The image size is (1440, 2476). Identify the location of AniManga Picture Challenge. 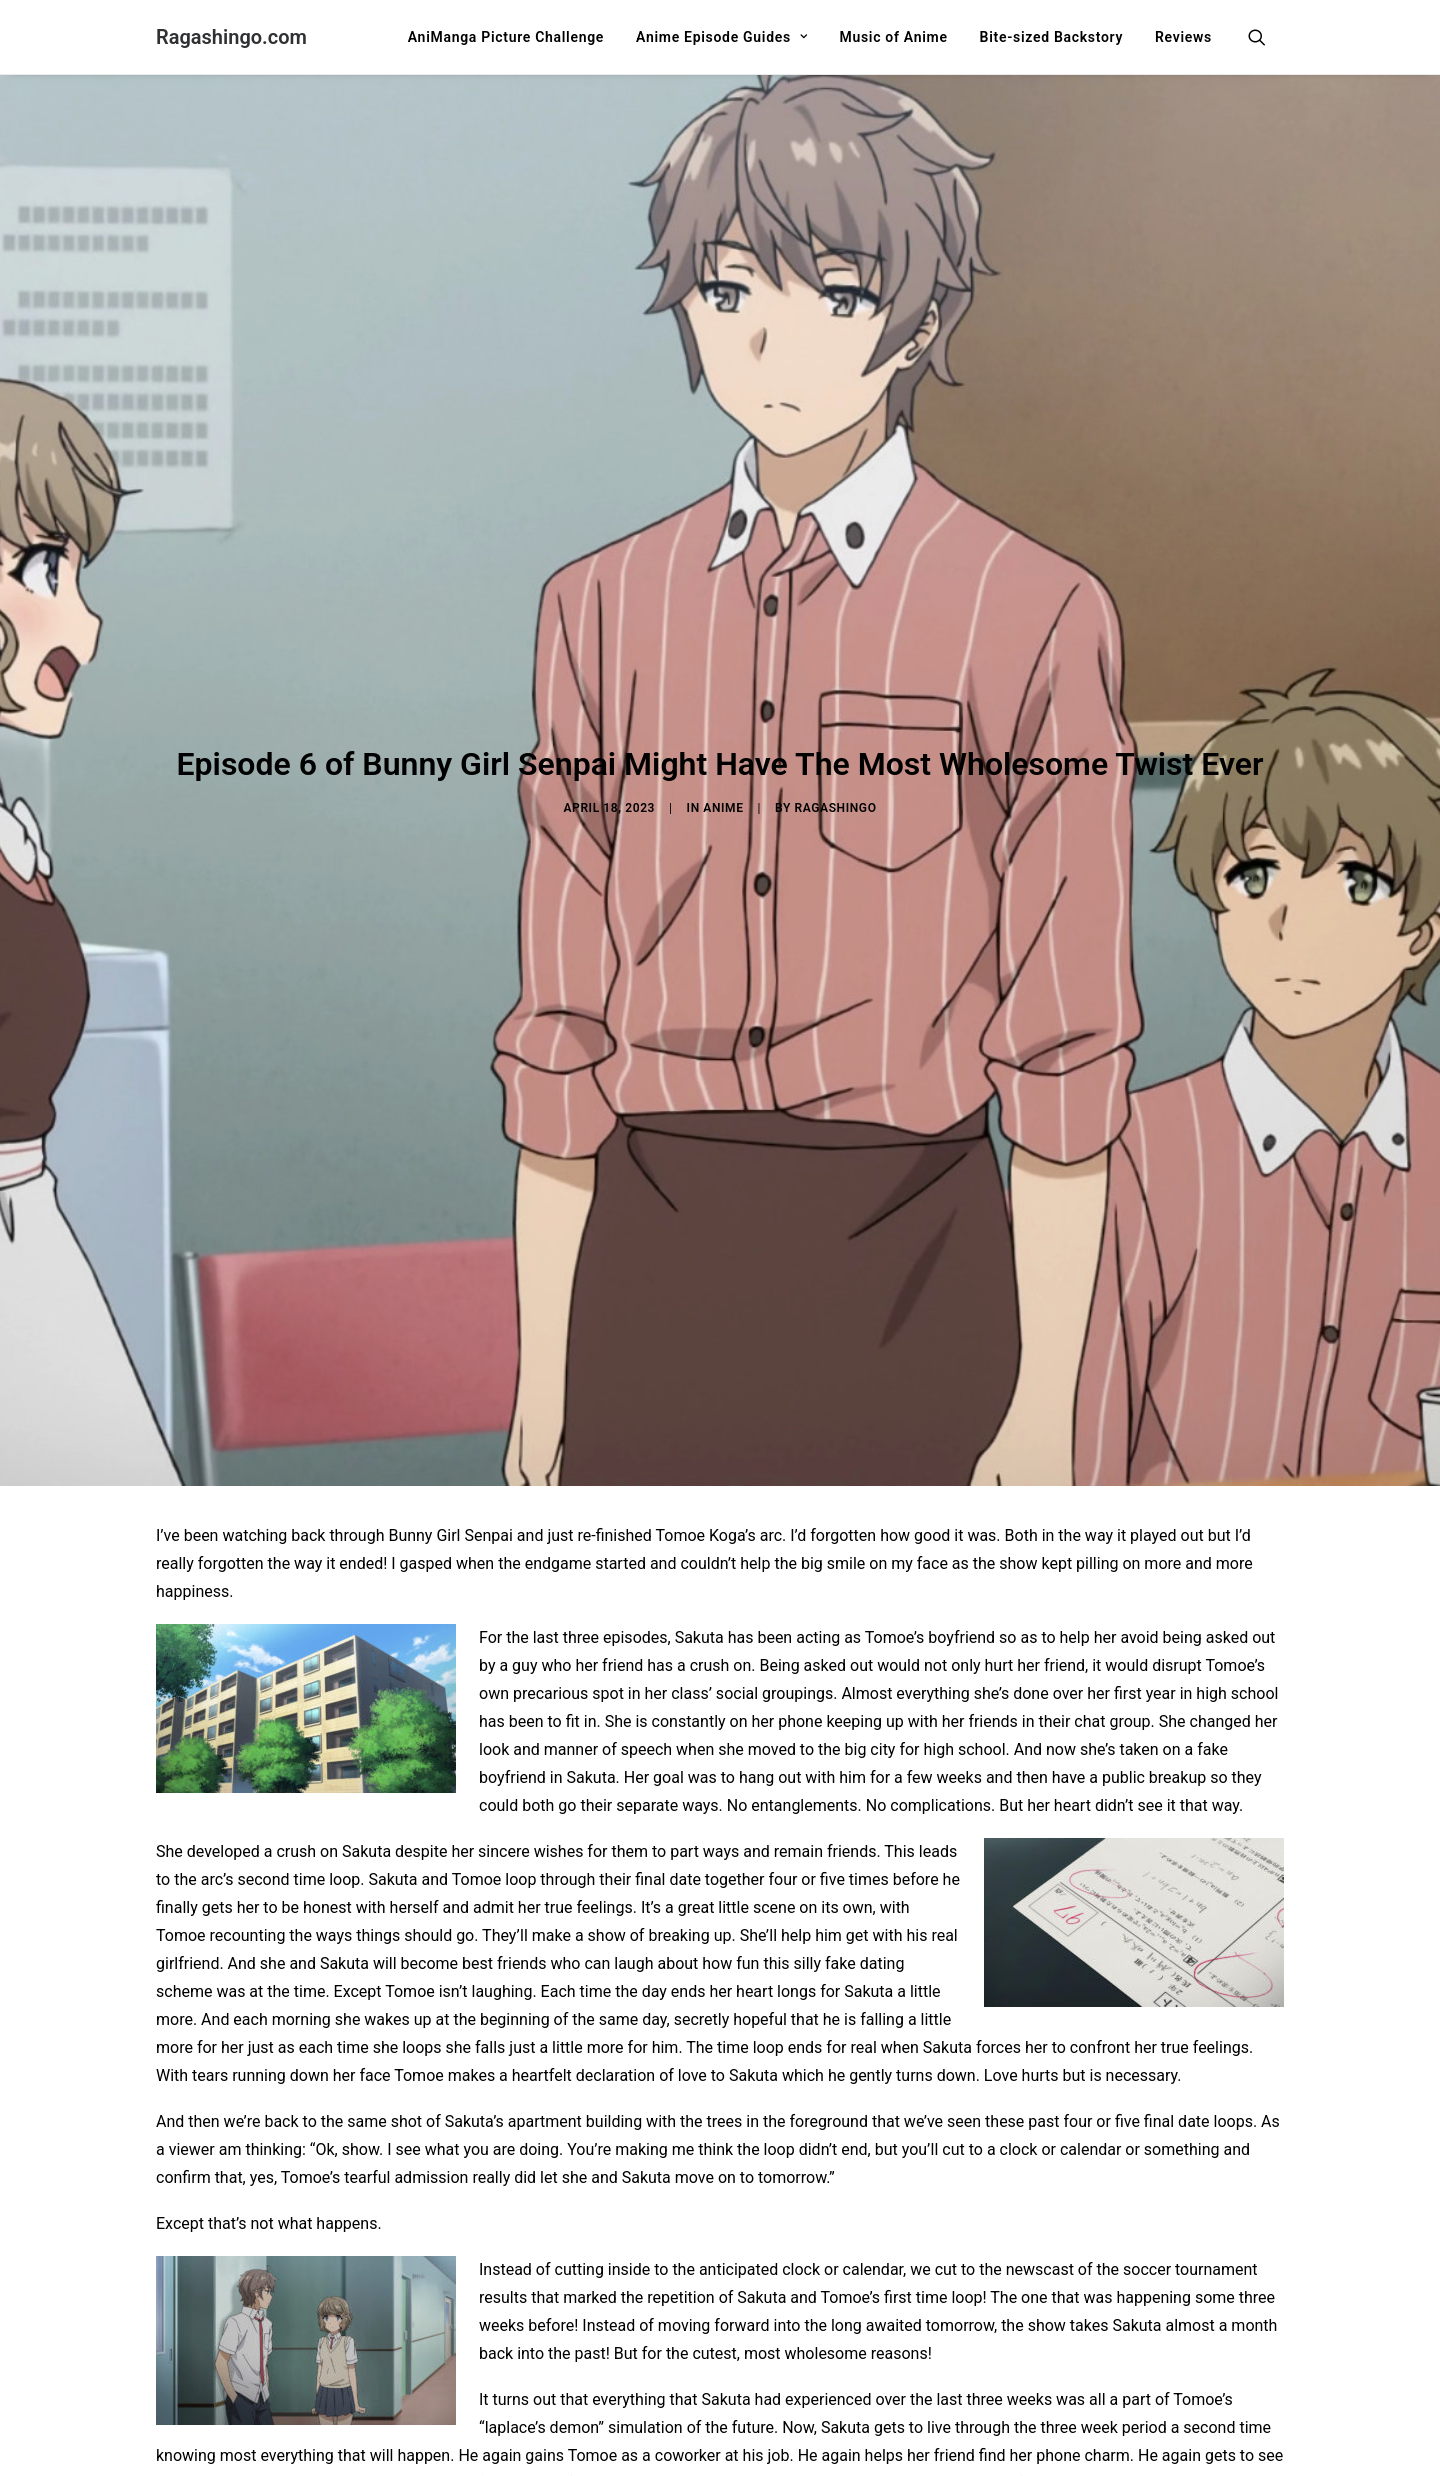
(506, 37).